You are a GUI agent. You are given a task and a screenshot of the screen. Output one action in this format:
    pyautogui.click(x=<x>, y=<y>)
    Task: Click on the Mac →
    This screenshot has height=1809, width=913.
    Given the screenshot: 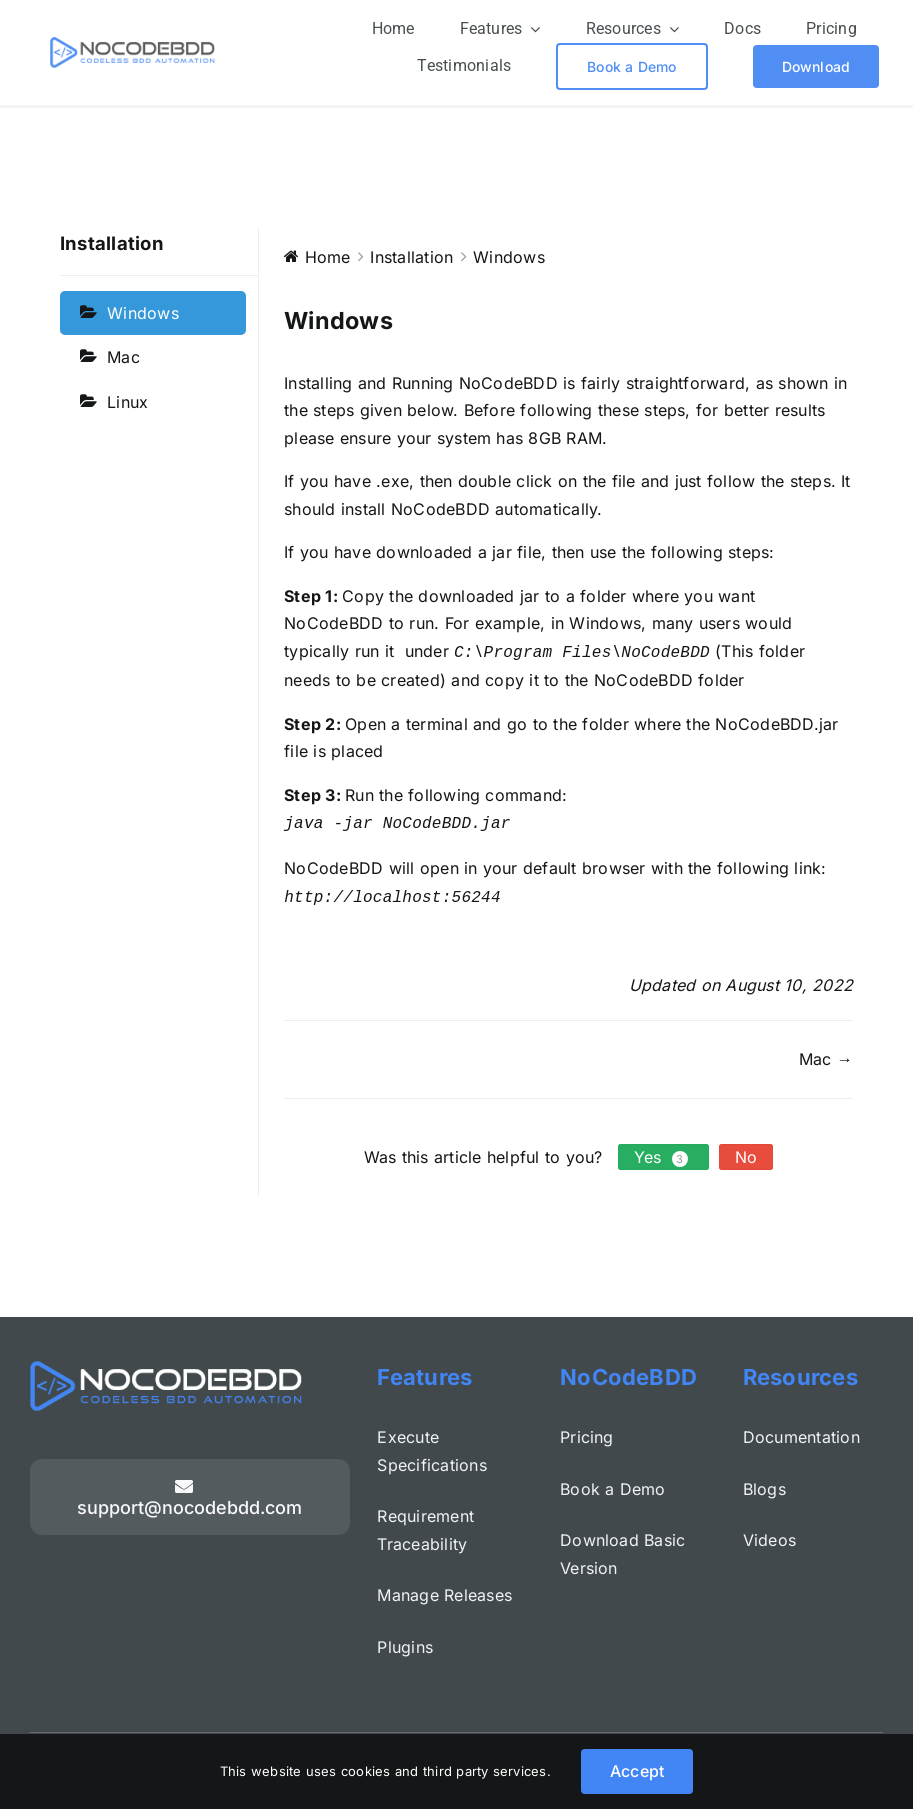 What is the action you would take?
    pyautogui.click(x=826, y=1052)
    